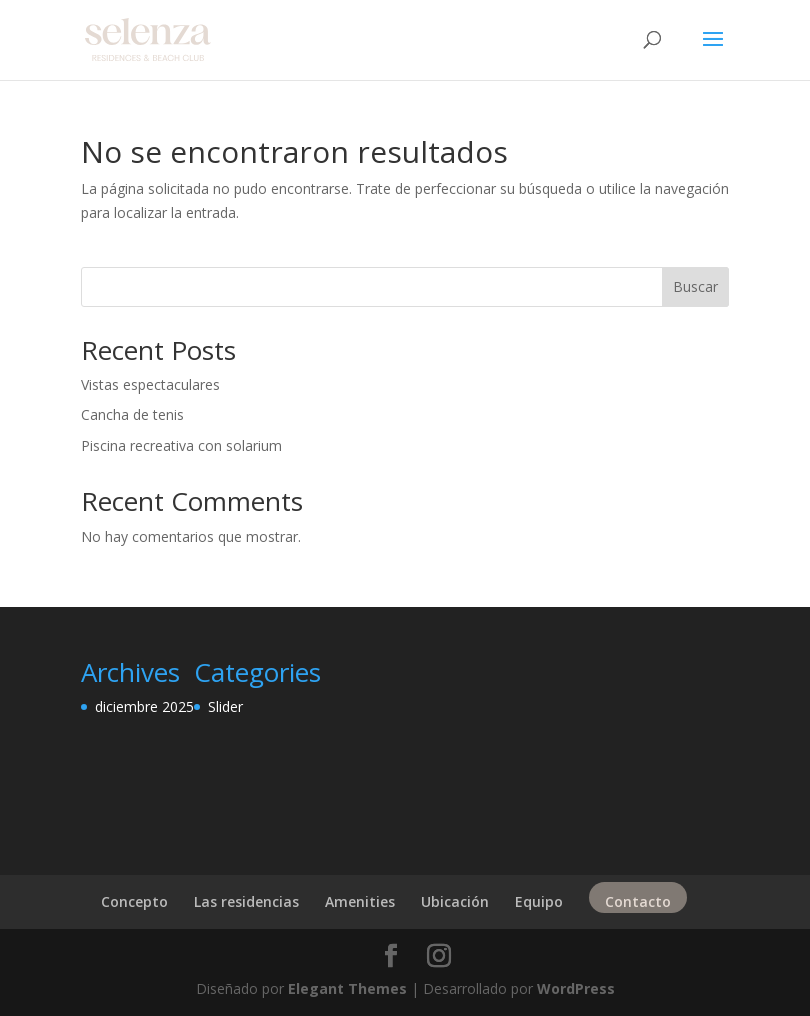  Describe the element at coordinates (539, 901) in the screenshot. I see `Equipo` at that location.